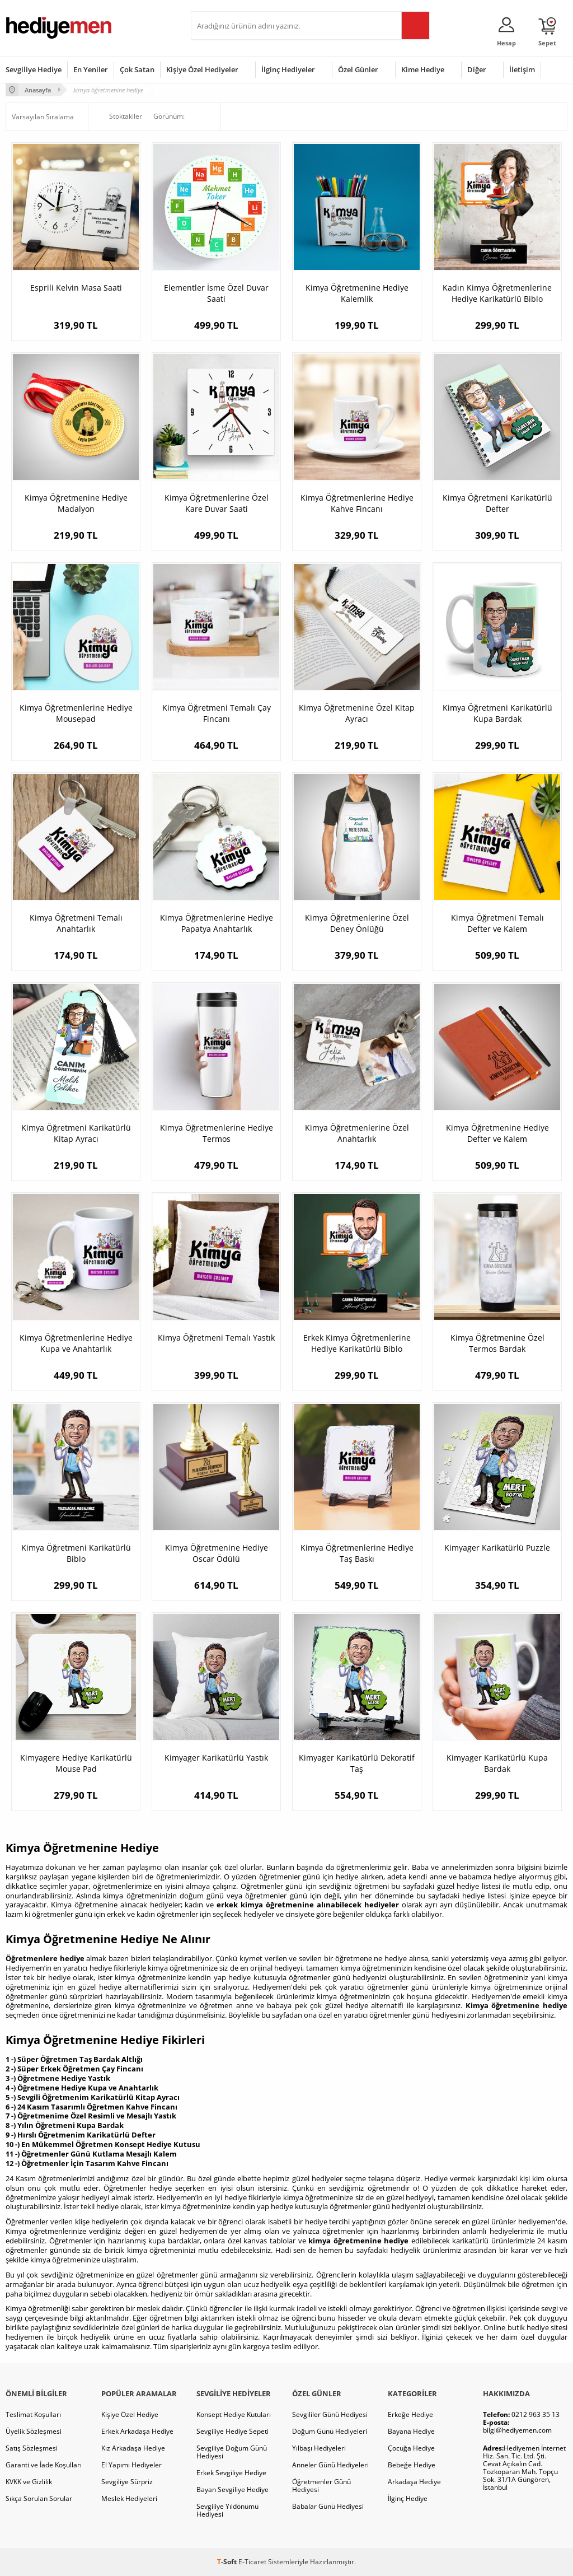 This screenshot has width=573, height=2576. I want to click on Kadın Kimya Öğretmenlerine Hediye Karikatürlü Biblo, so click(497, 293).